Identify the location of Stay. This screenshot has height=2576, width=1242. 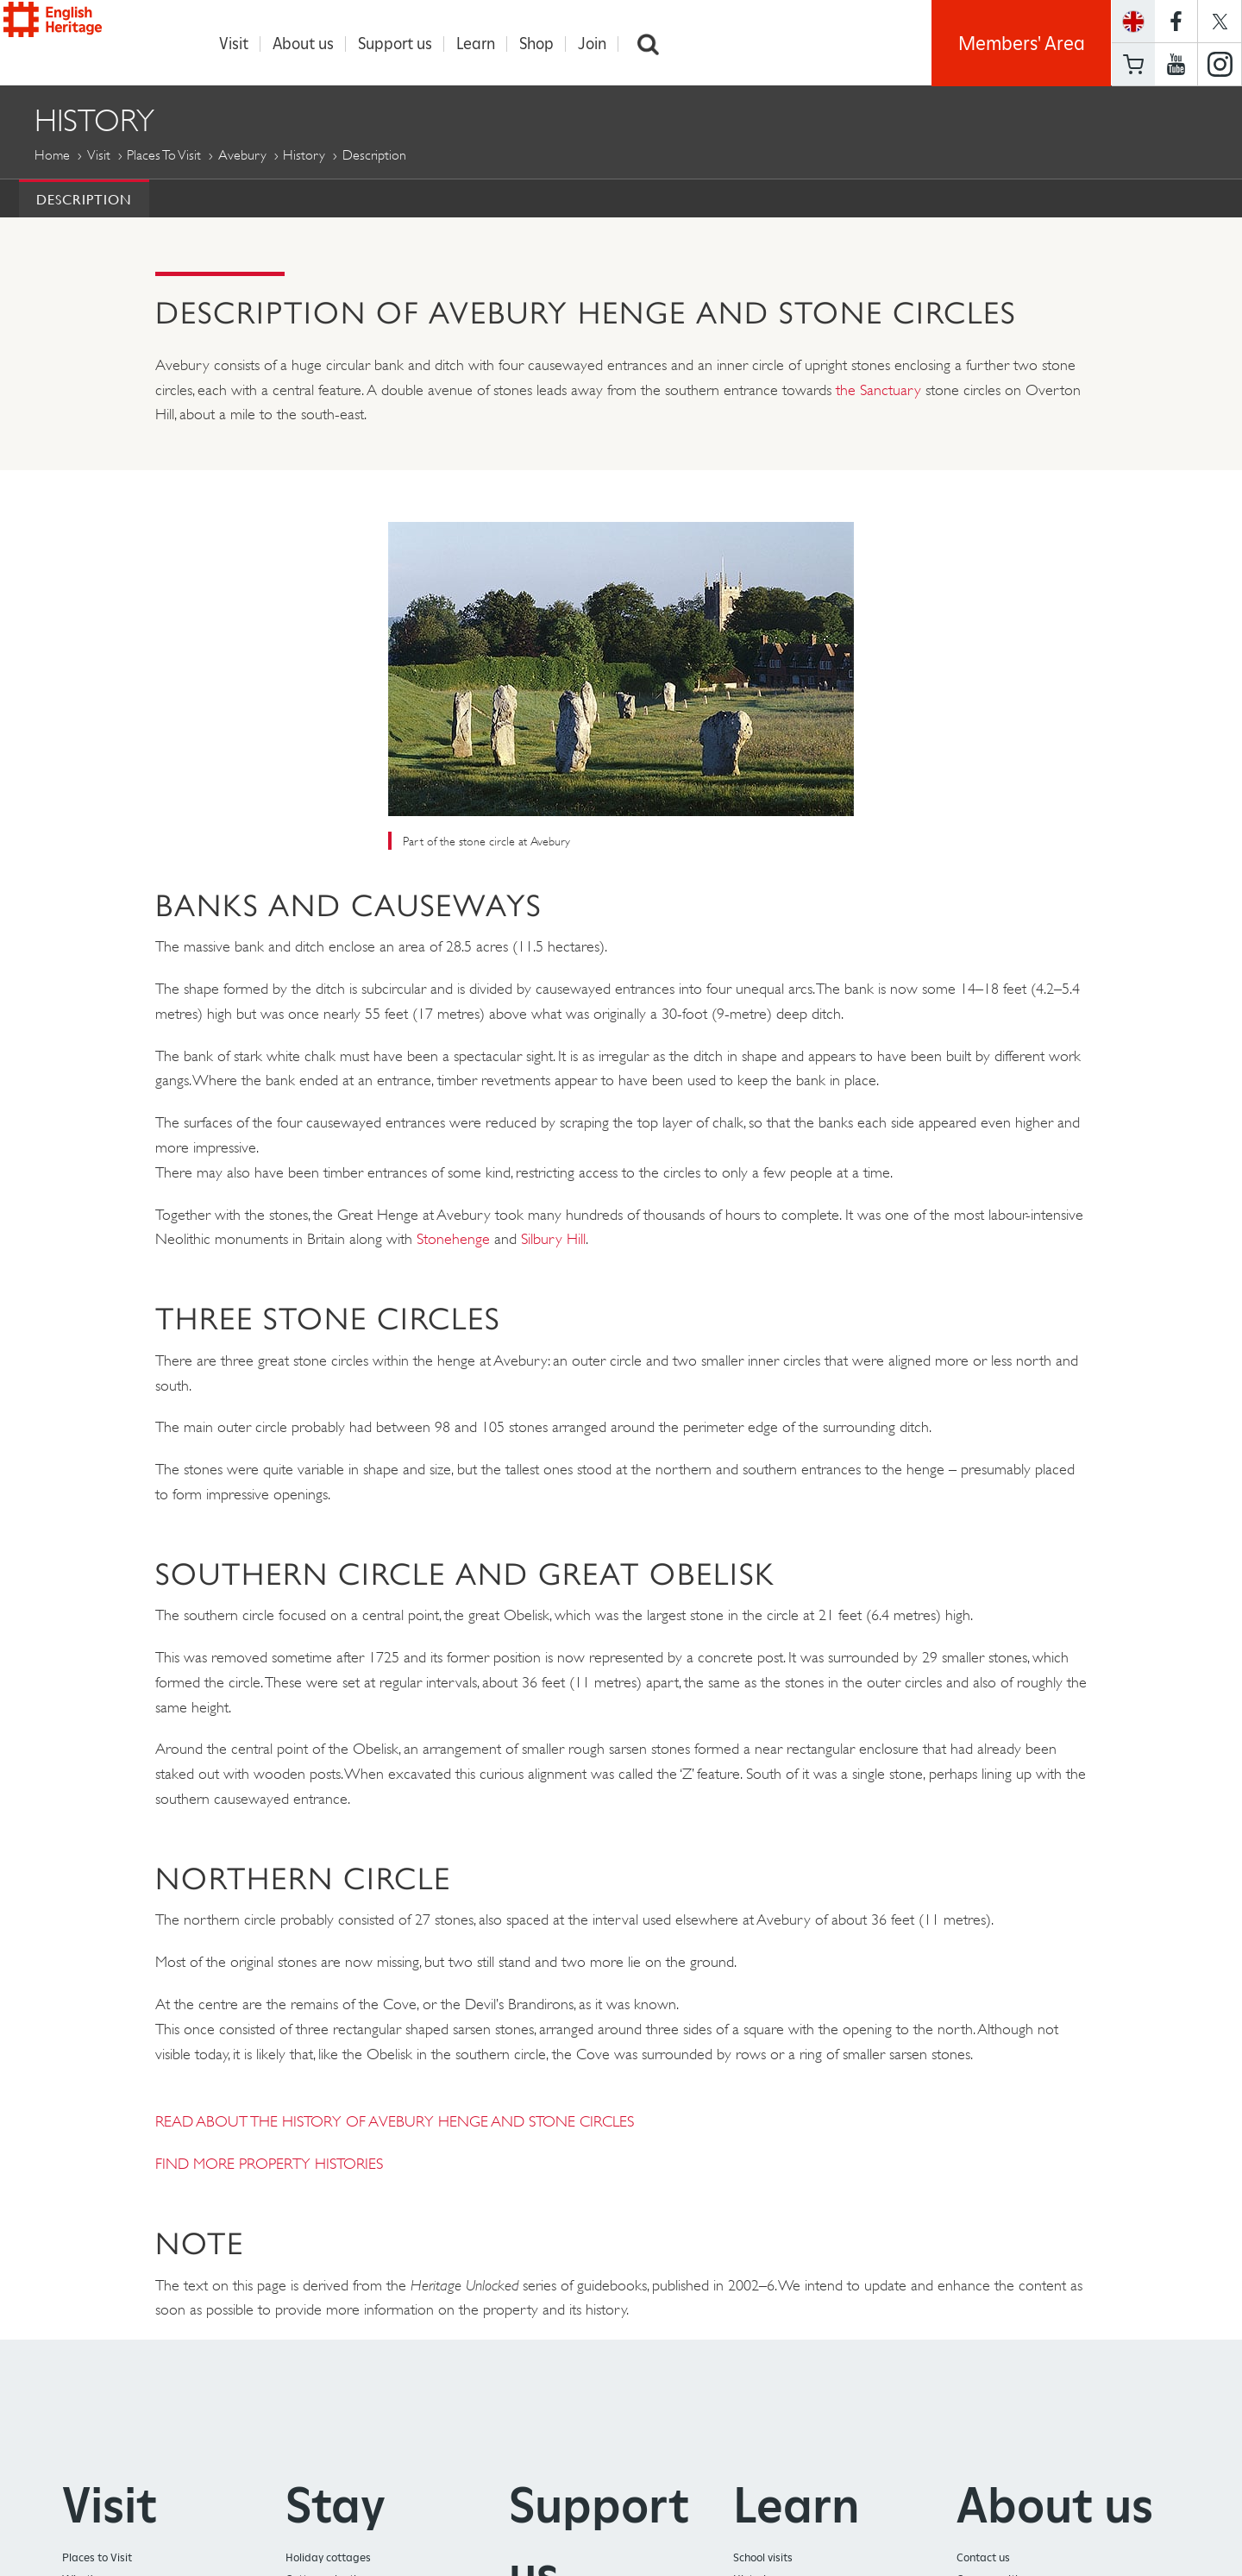
(335, 2506).